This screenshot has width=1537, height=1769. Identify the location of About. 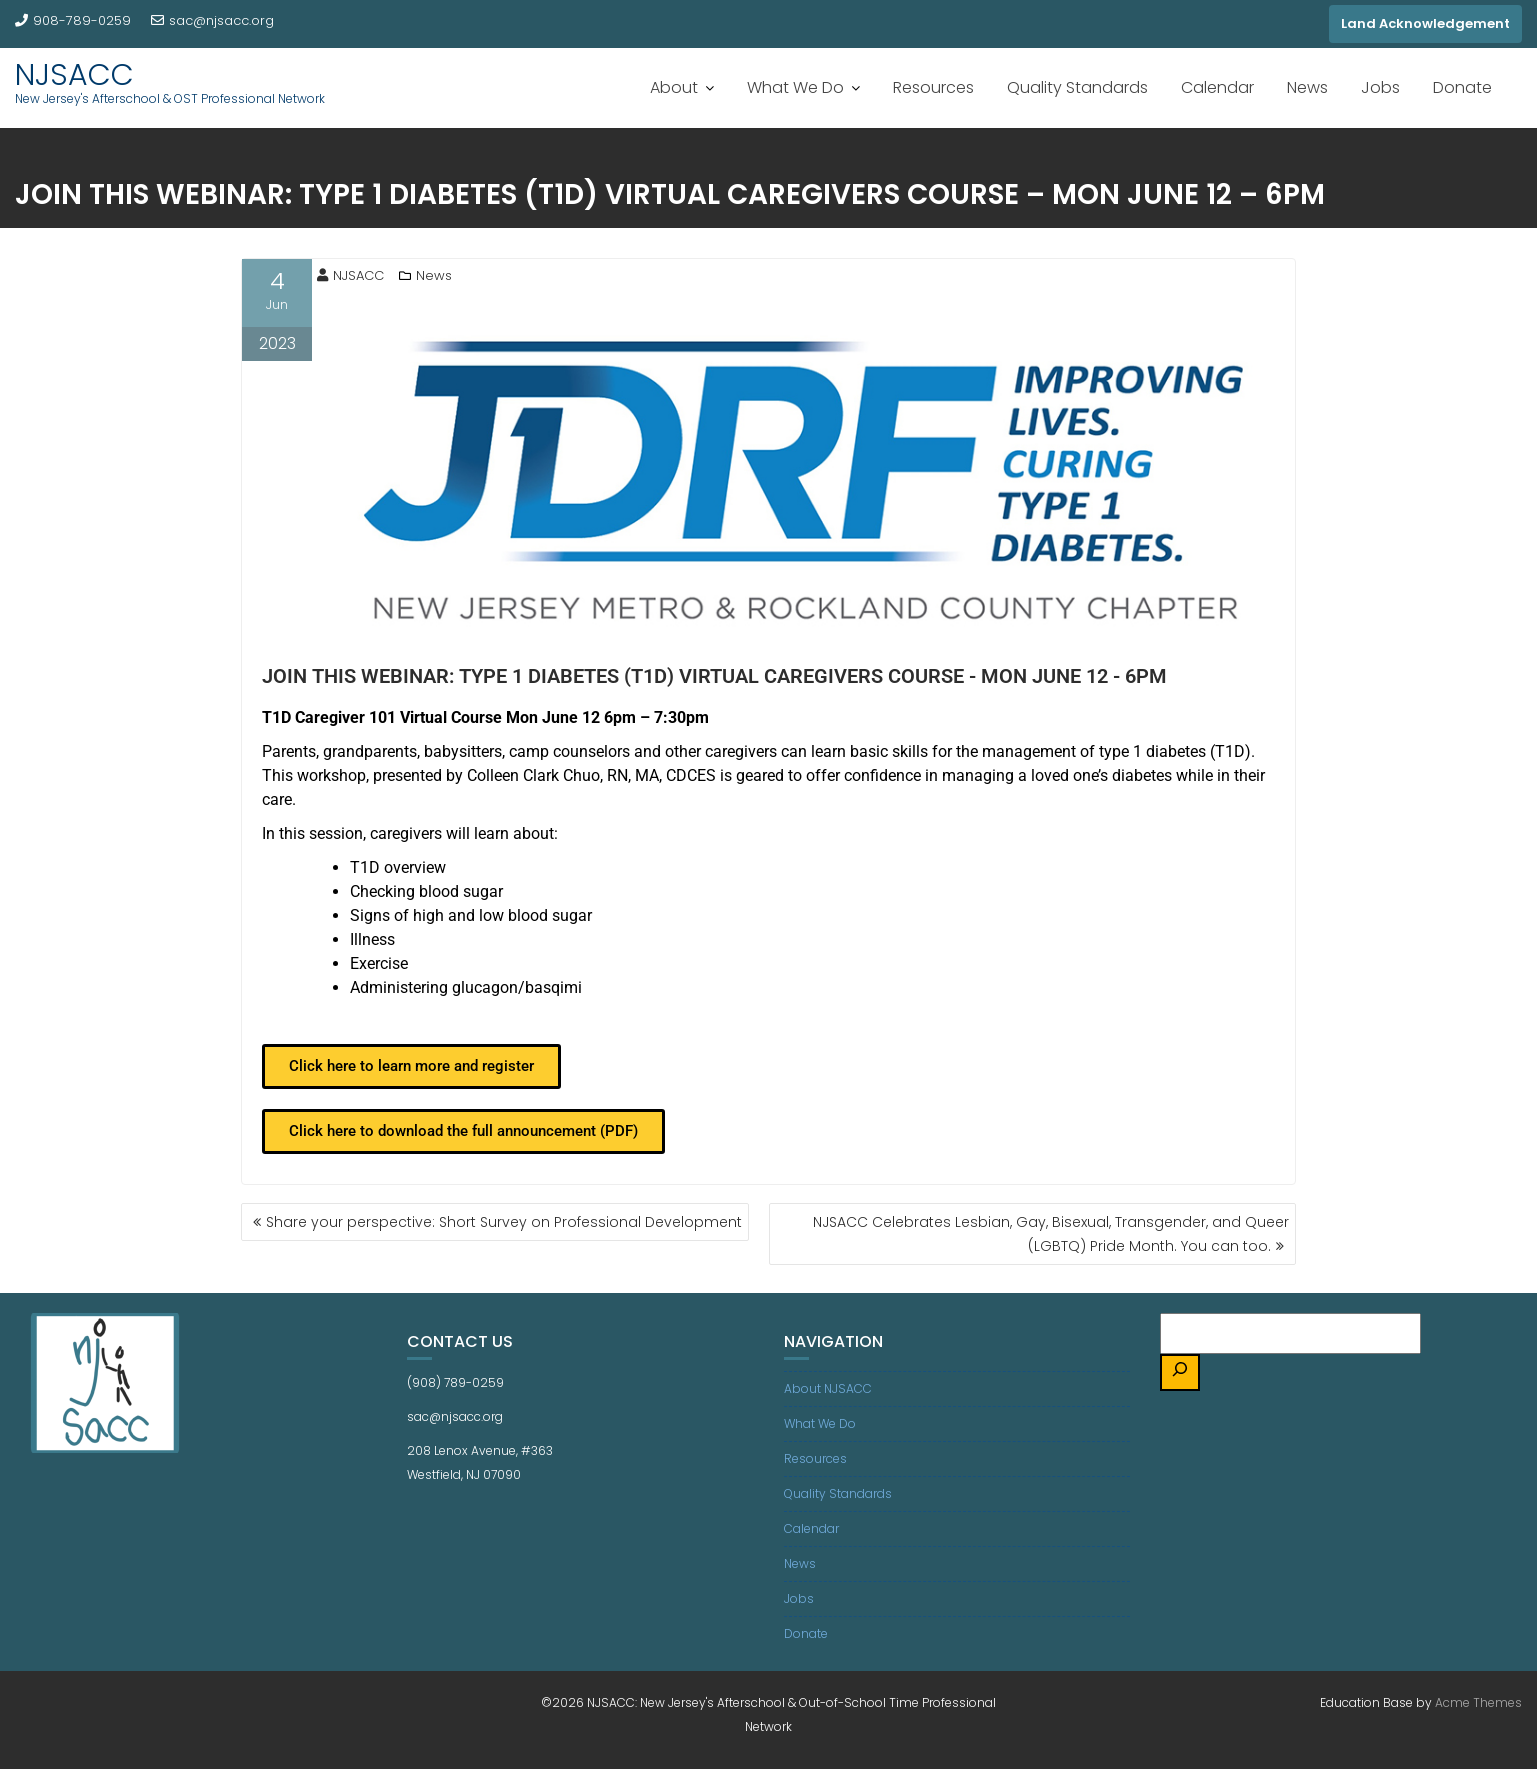
(674, 87).